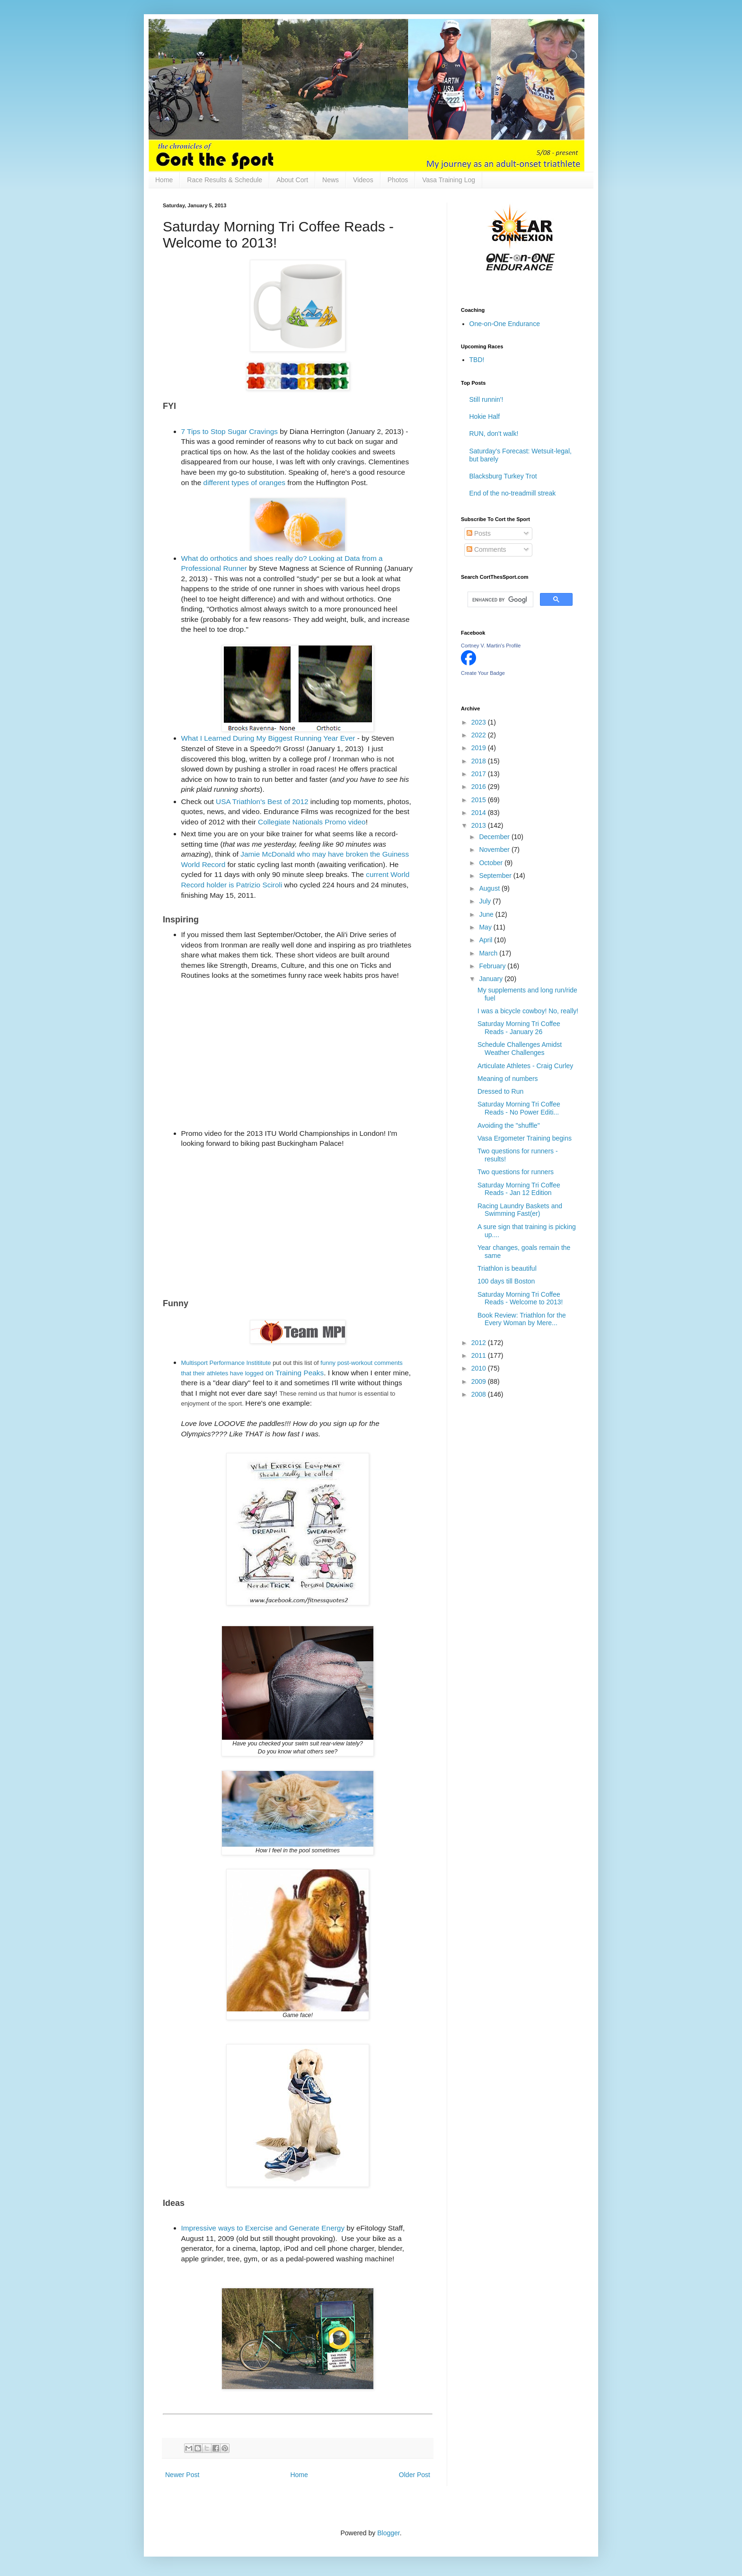 The width and height of the screenshot is (742, 2576). What do you see at coordinates (244, 482) in the screenshot?
I see `different types of oranges` at bounding box center [244, 482].